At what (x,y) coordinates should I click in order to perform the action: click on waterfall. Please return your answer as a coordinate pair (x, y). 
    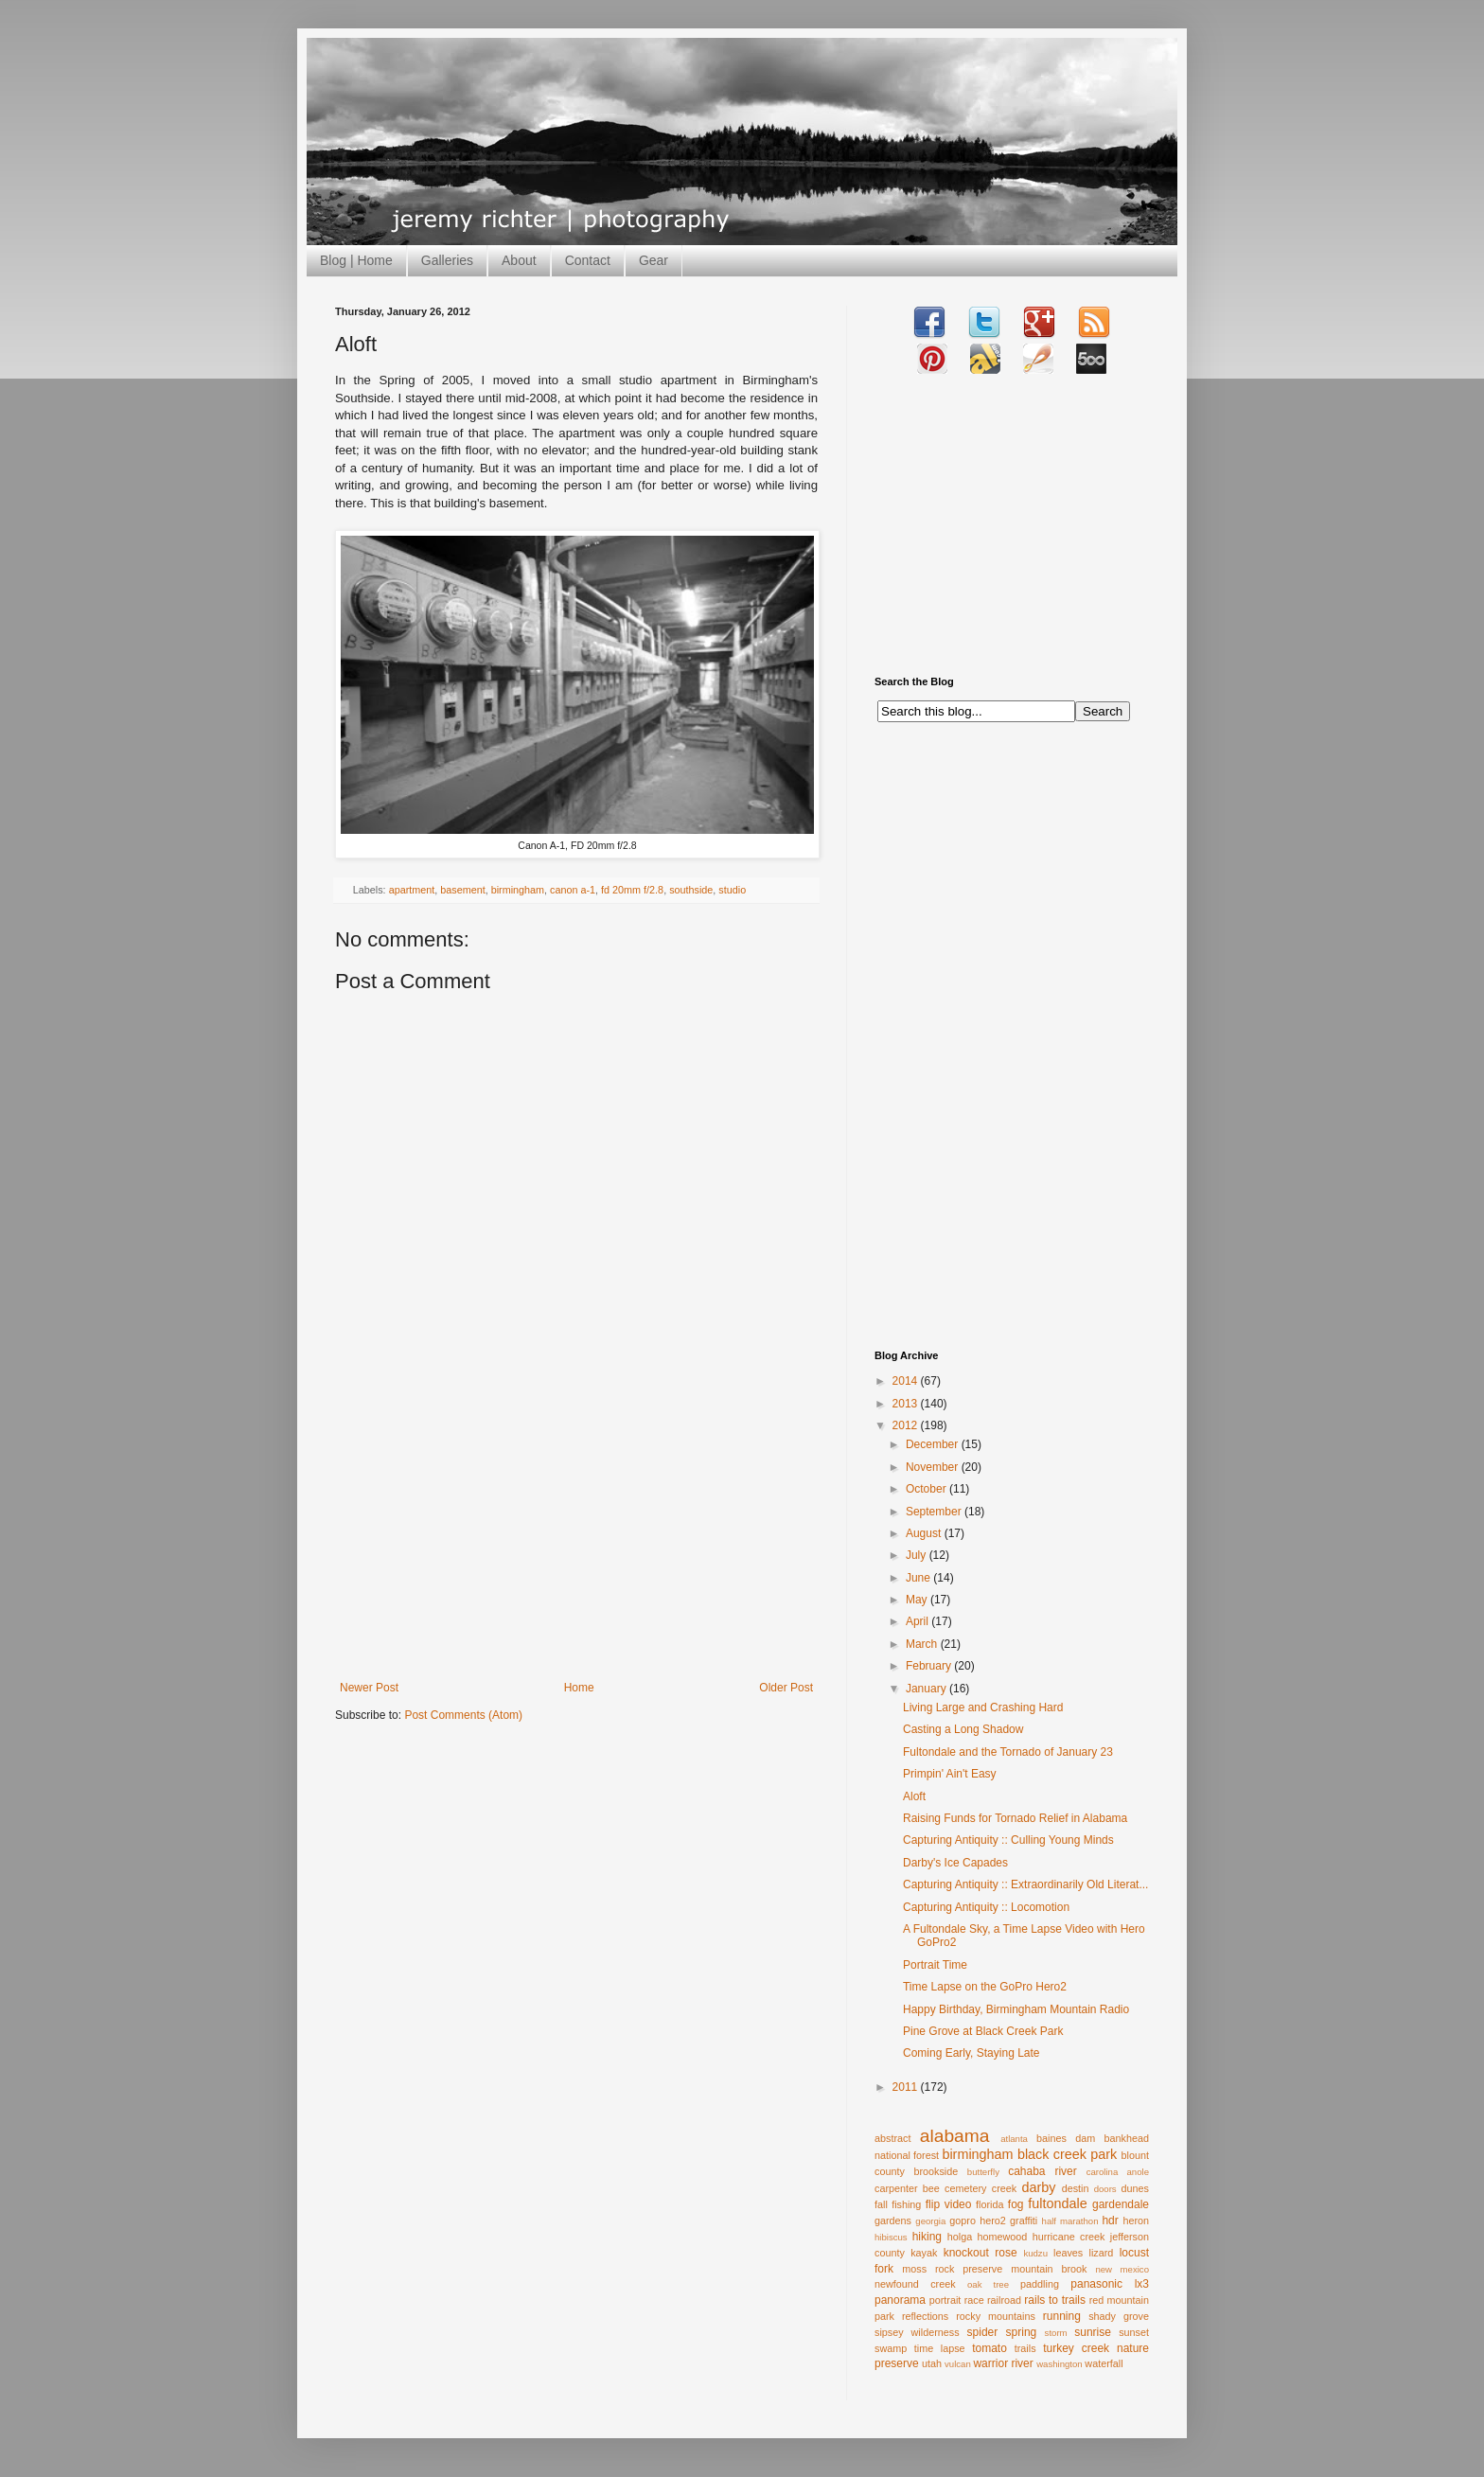
    Looking at the image, I should click on (1103, 2363).